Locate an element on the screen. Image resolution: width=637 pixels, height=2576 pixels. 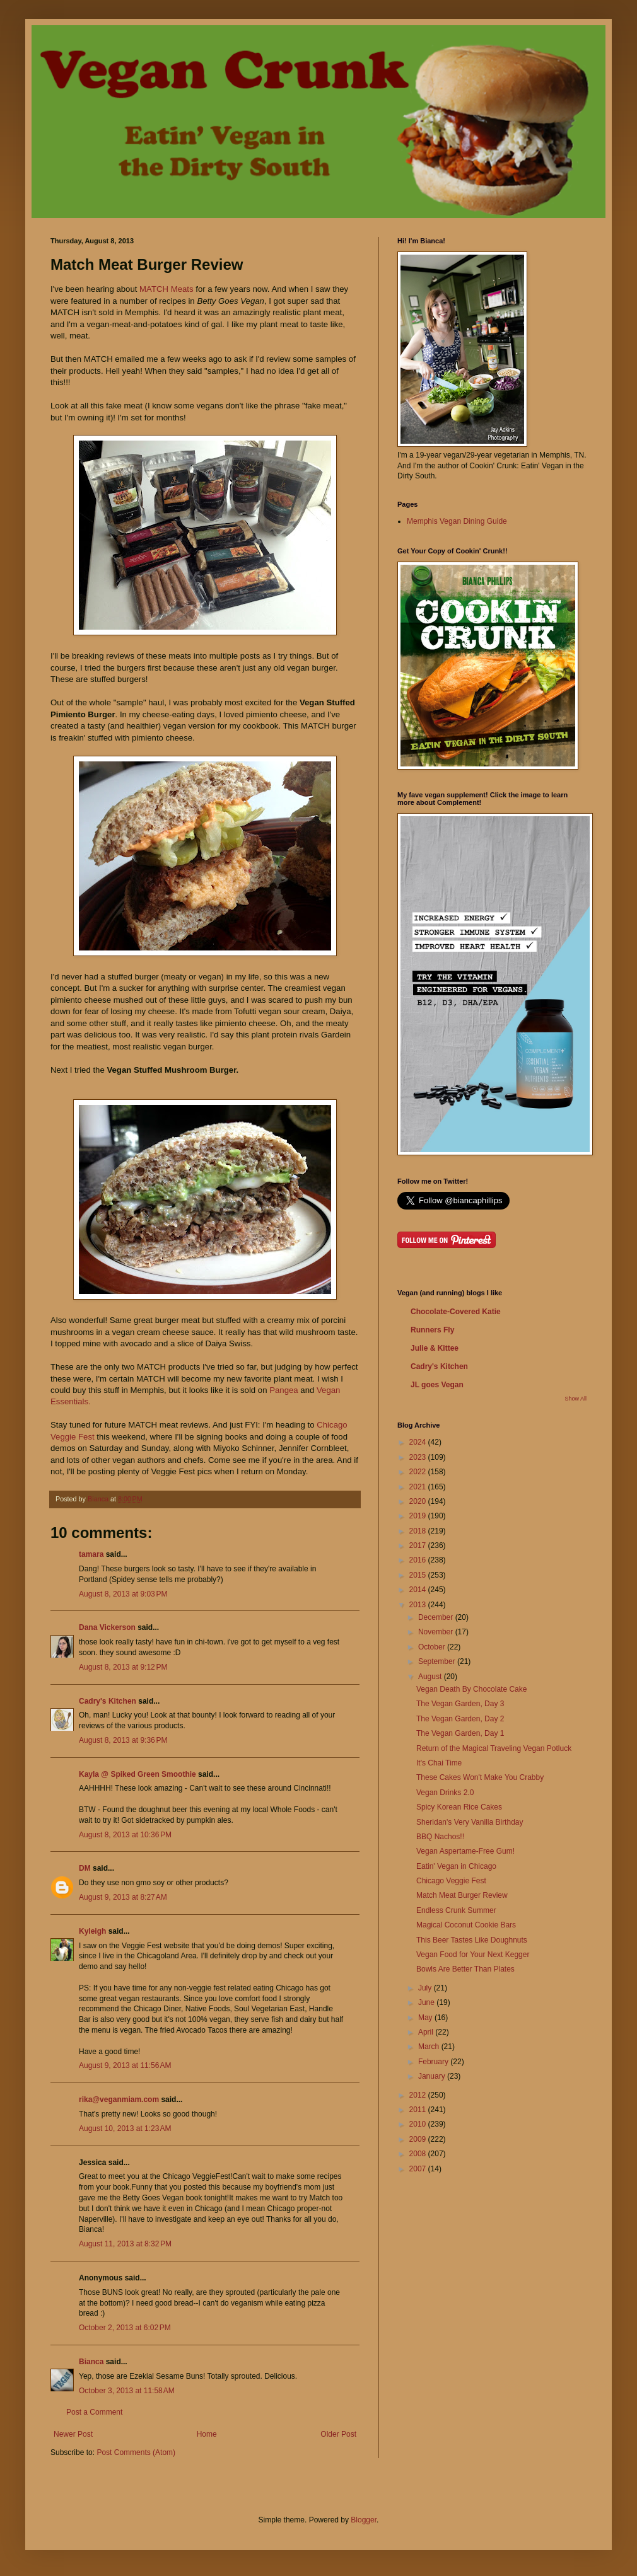
September is located at coordinates (437, 1661).